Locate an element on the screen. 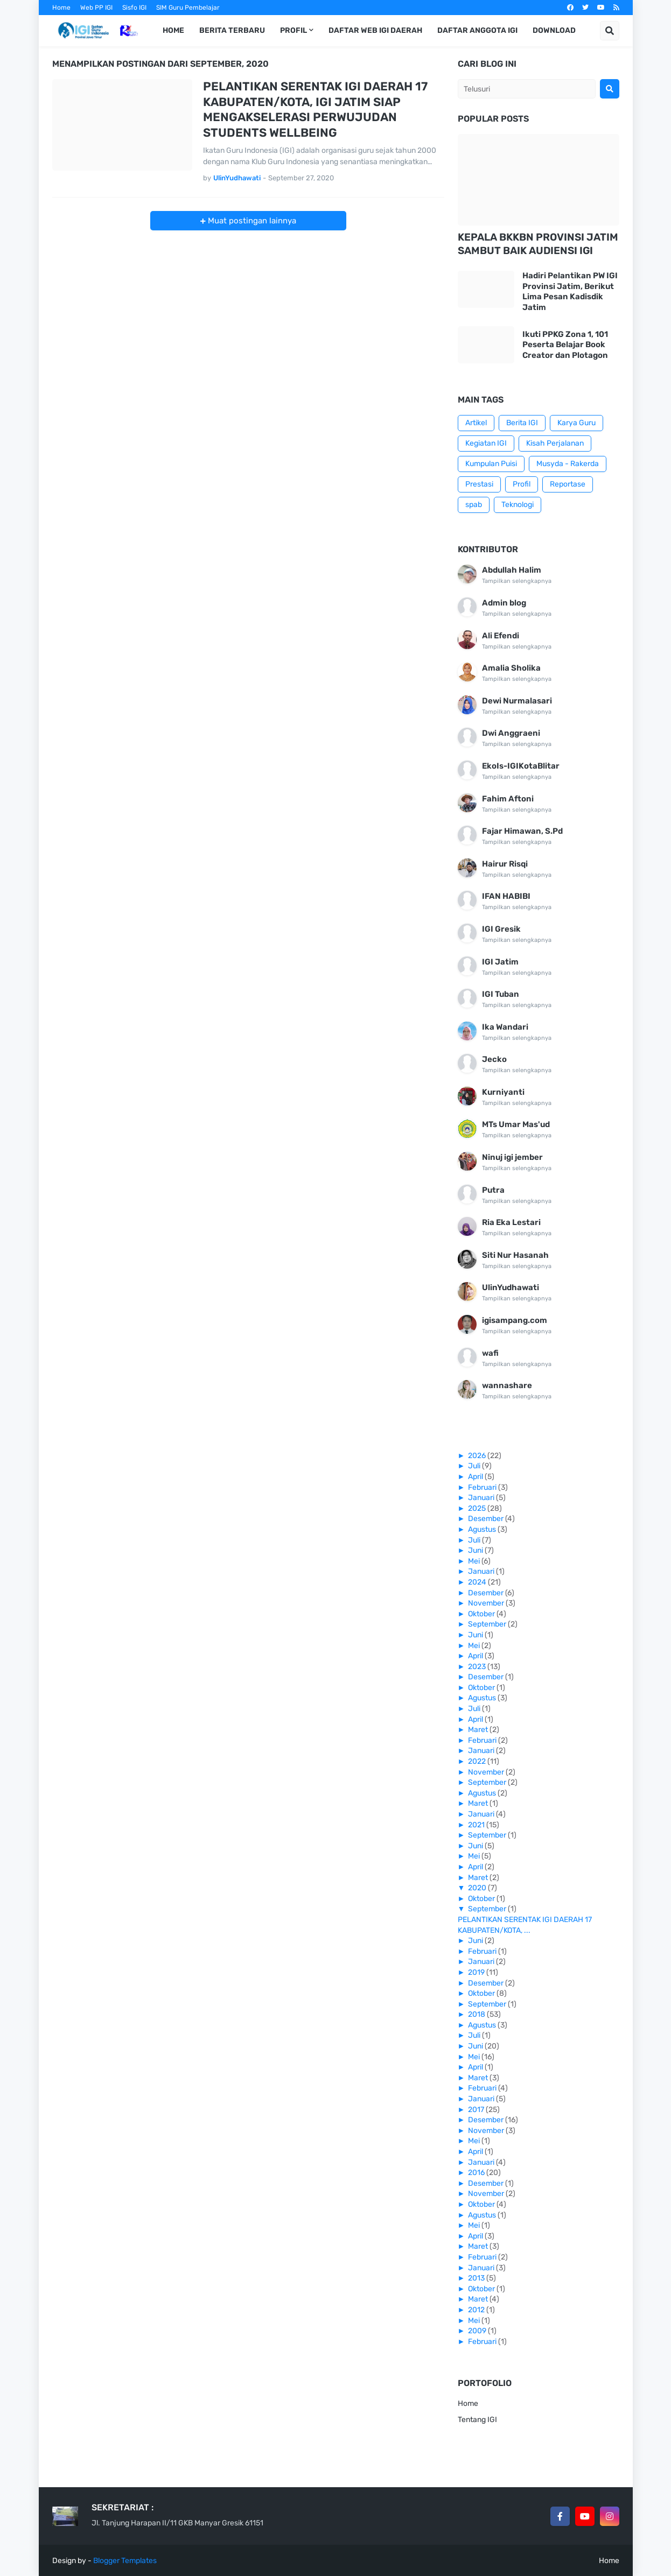  Kurniyanti is located at coordinates (503, 1092).